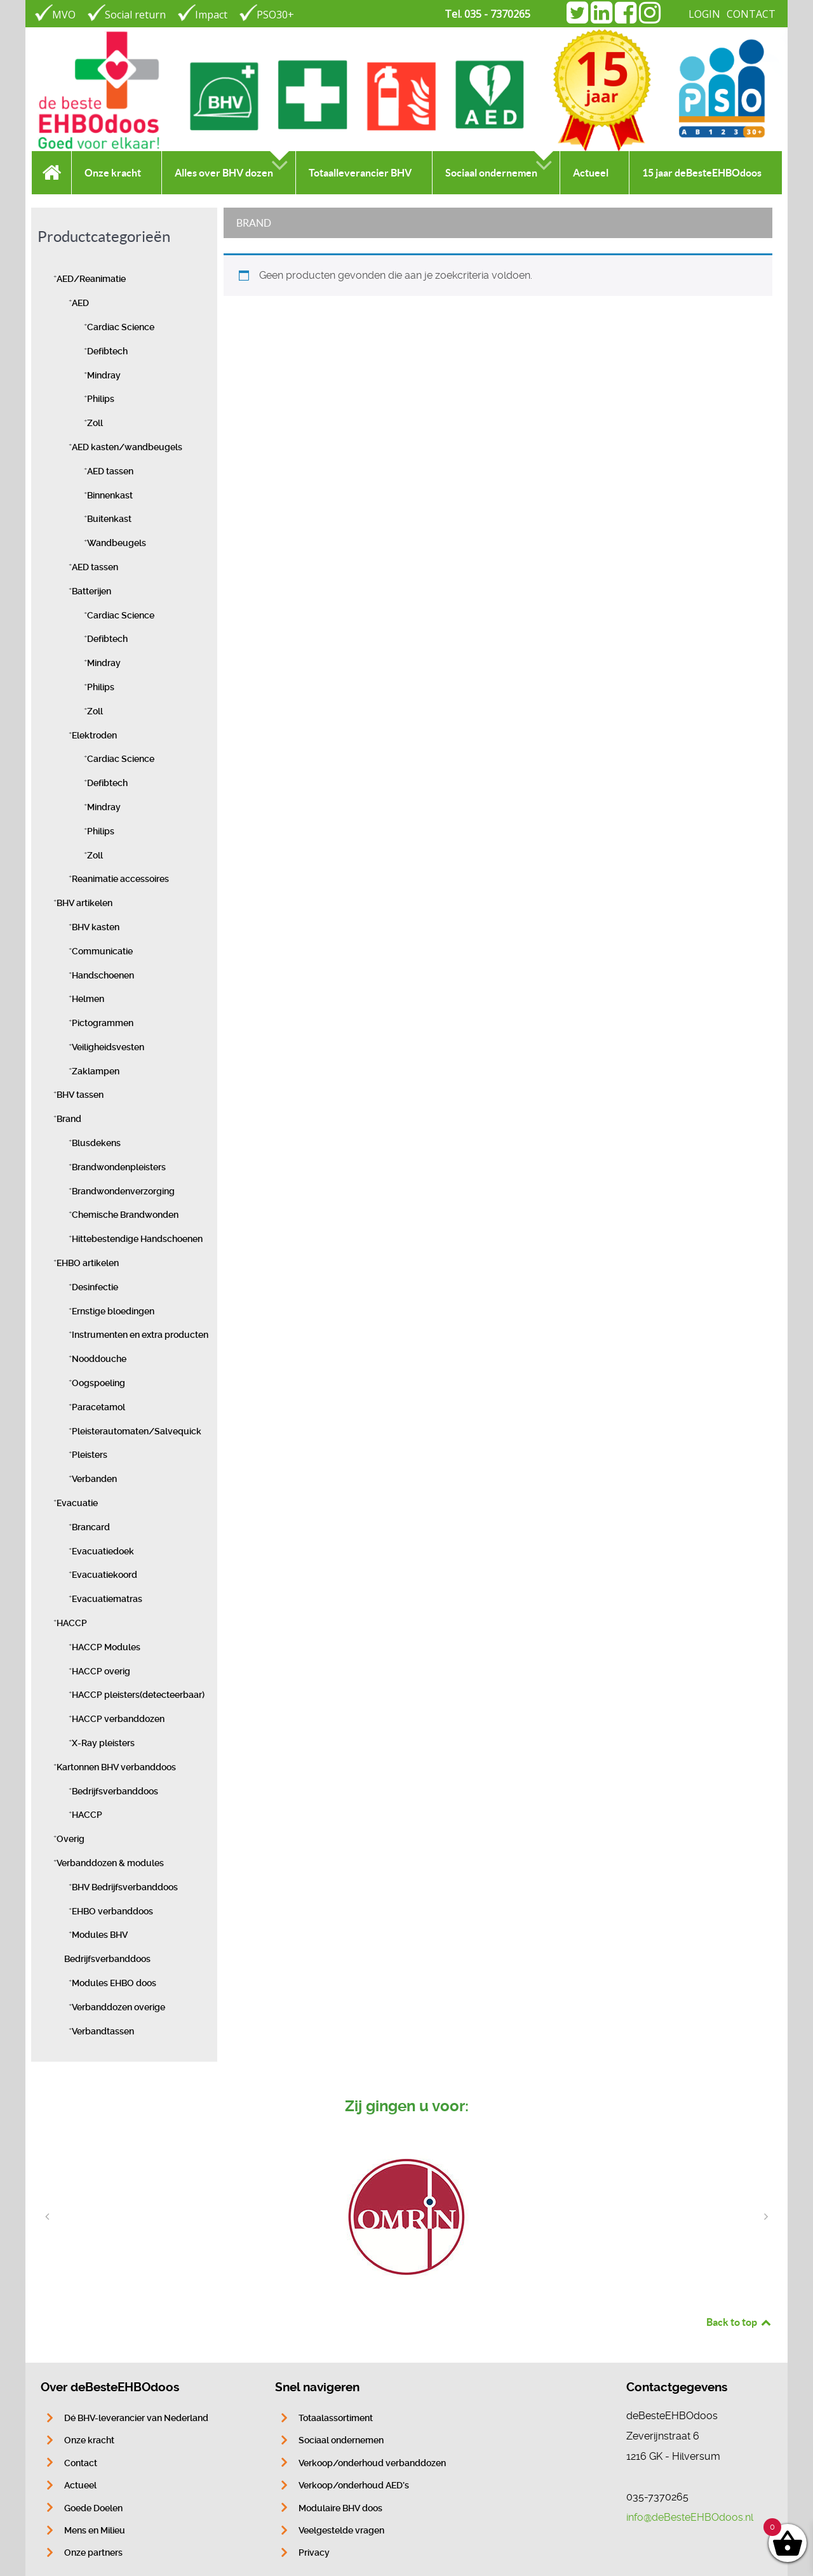 This screenshot has width=813, height=2576. I want to click on AED kasten/wandbeugels, so click(127, 447).